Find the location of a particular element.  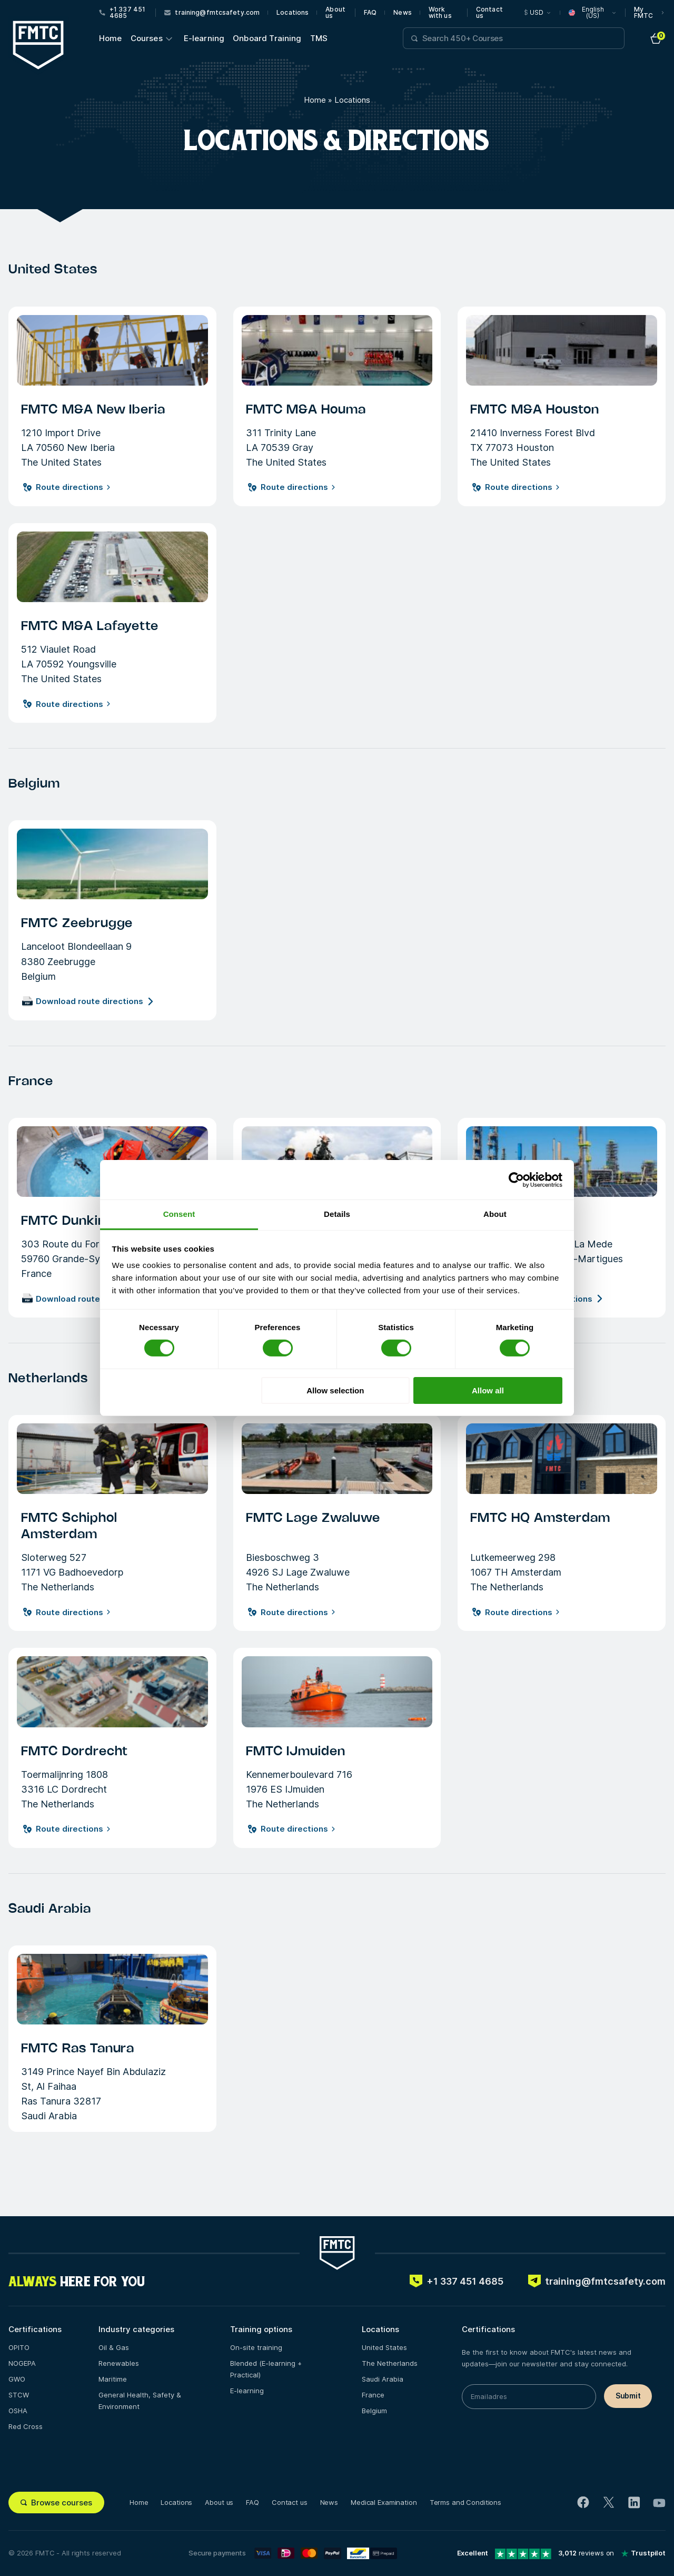

Renewables is located at coordinates (118, 2363).